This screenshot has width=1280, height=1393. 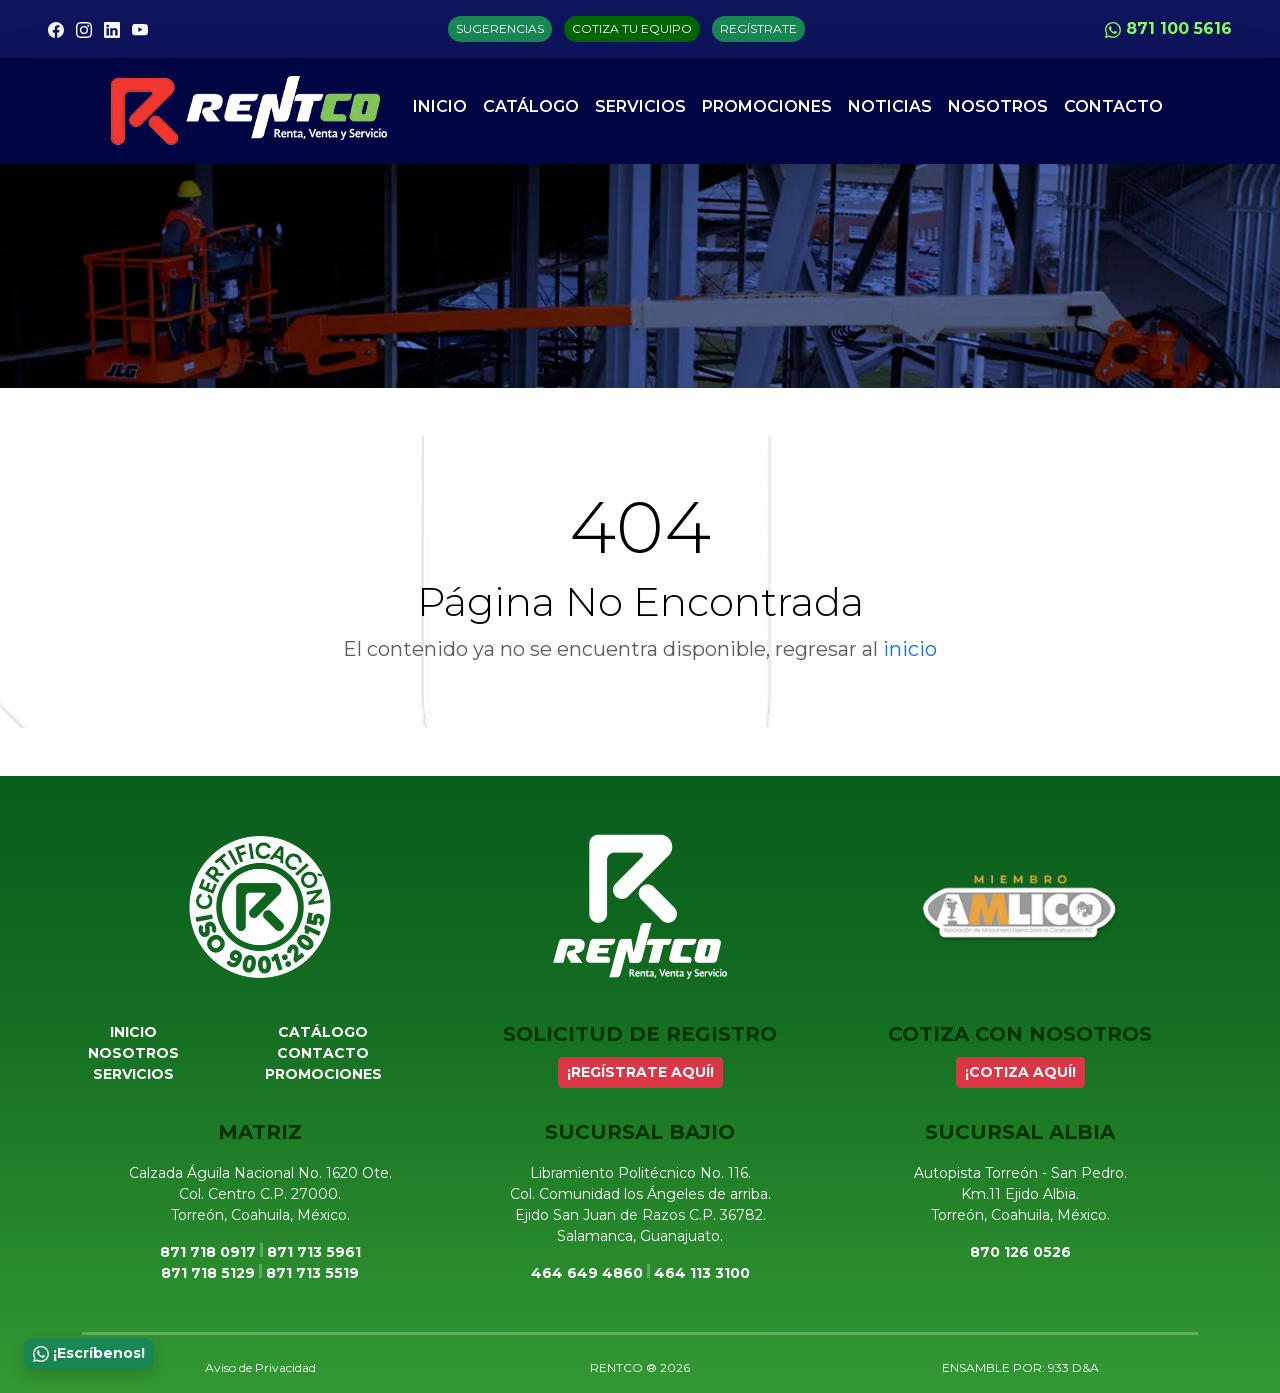 I want to click on 464 649 4860, so click(x=587, y=1273).